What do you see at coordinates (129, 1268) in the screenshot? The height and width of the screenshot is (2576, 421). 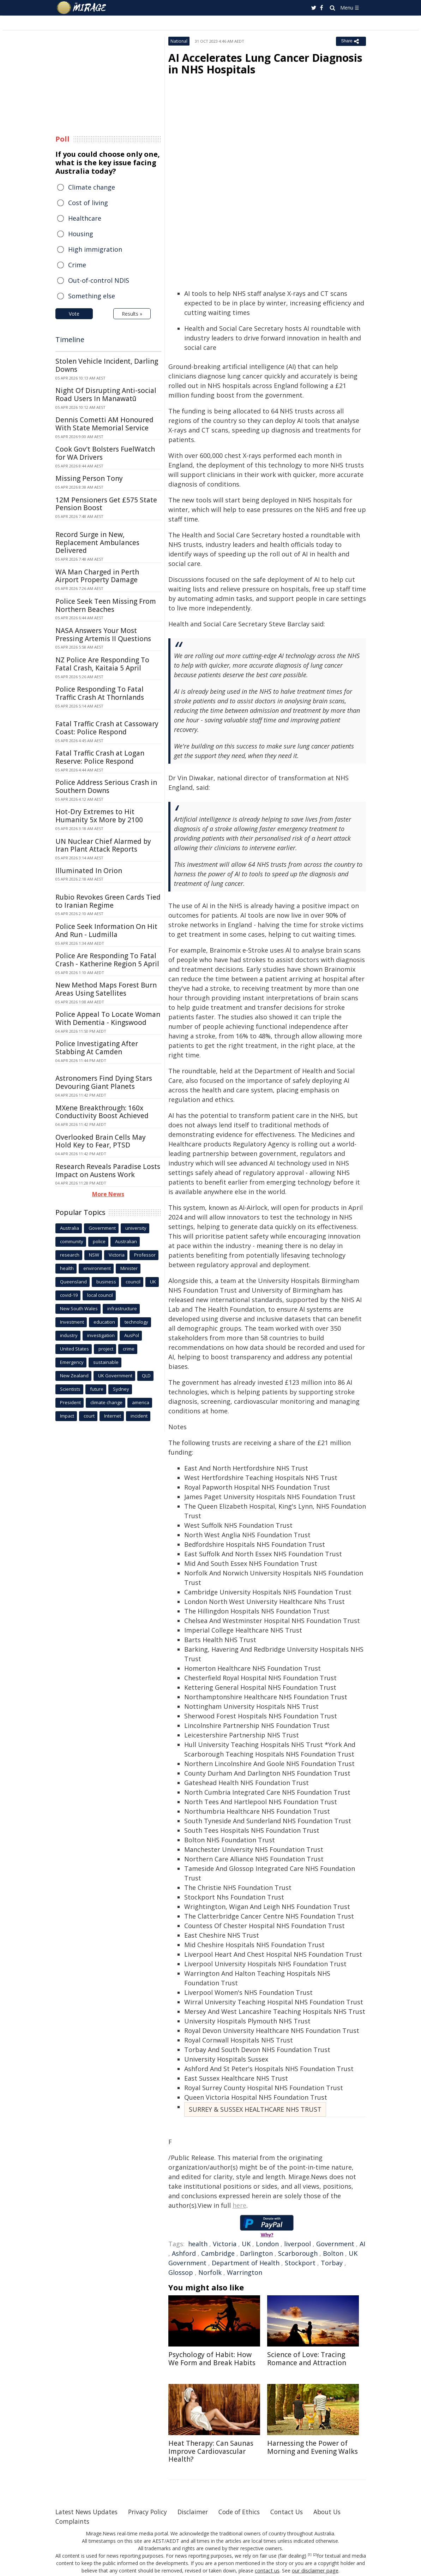 I see `Minister` at bounding box center [129, 1268].